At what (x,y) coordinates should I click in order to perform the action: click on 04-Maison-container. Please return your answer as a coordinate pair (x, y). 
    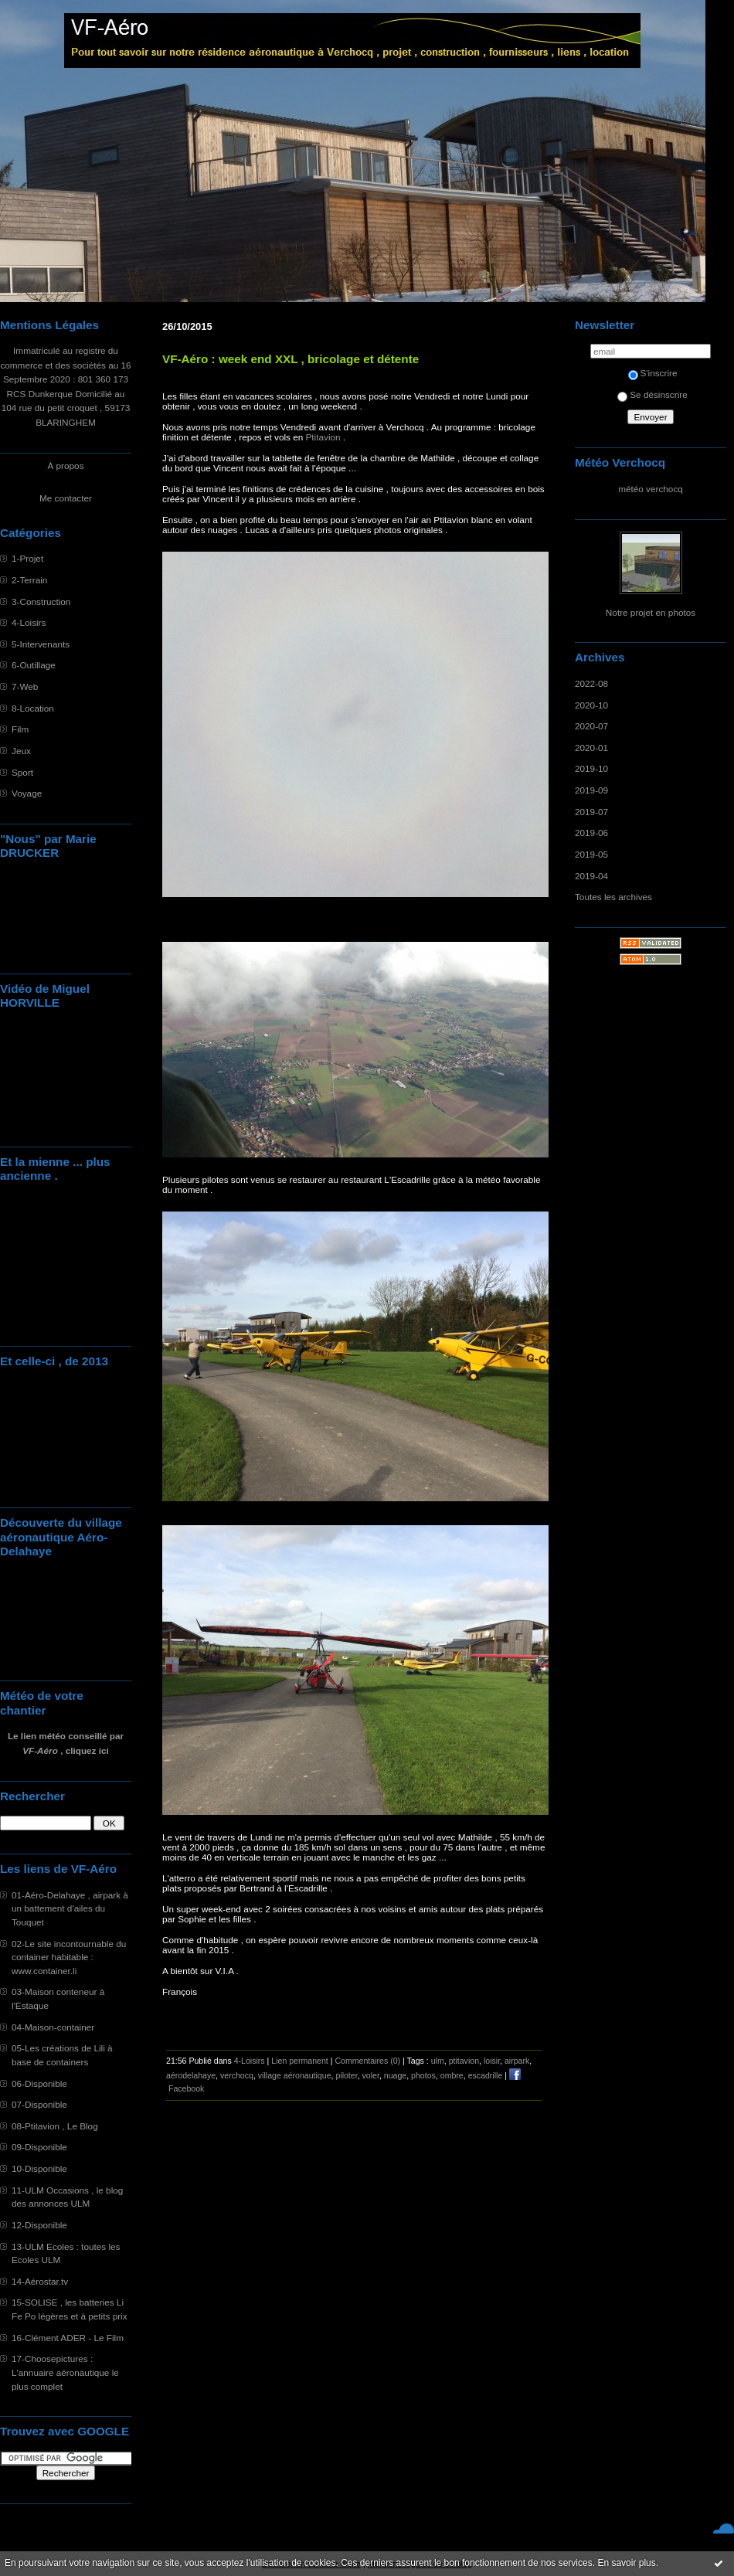
    Looking at the image, I should click on (53, 2027).